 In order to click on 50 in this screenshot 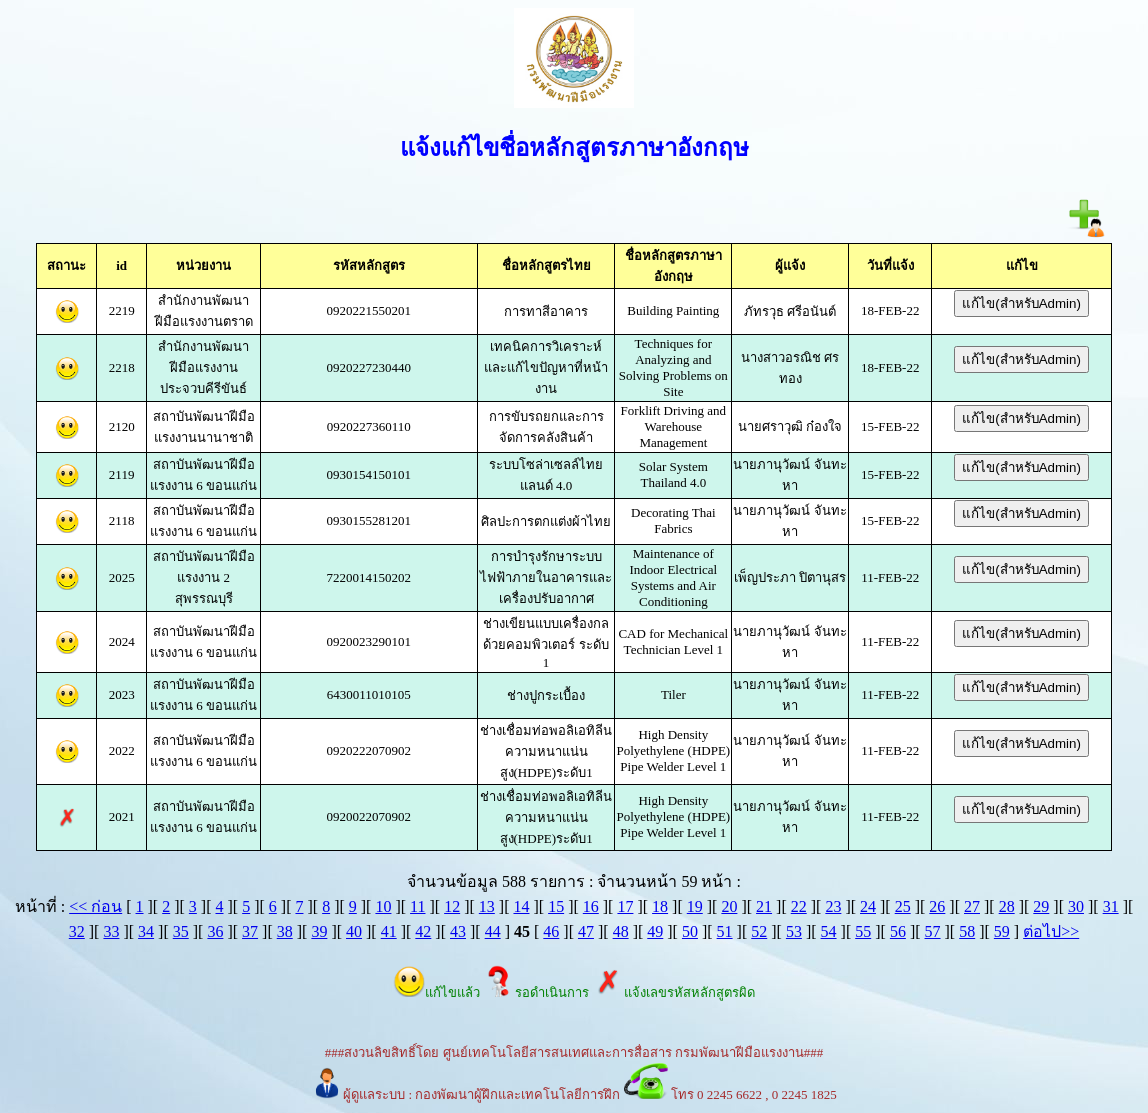, I will do `click(690, 931)`.